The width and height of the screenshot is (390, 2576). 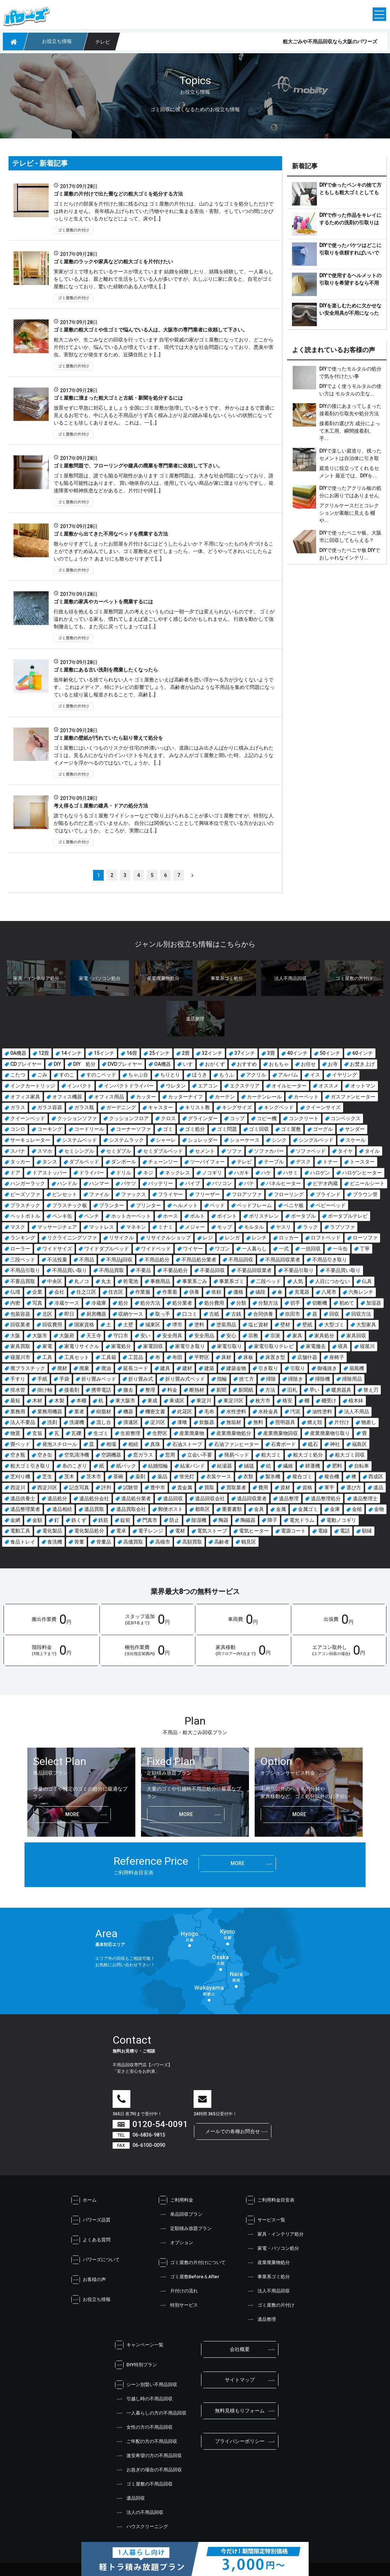 I want to click on 散らかりすぎてしまったお部屋を片付けるにはどうしたらよいか？ 不用になったものを片づけることができずため込んでしまい、ゴミ屋敷化させてしまったら、一体、どうやってきれいにしたらよいのでしょうか？ あまりにも散らかりすぎて […], so click(x=164, y=551).